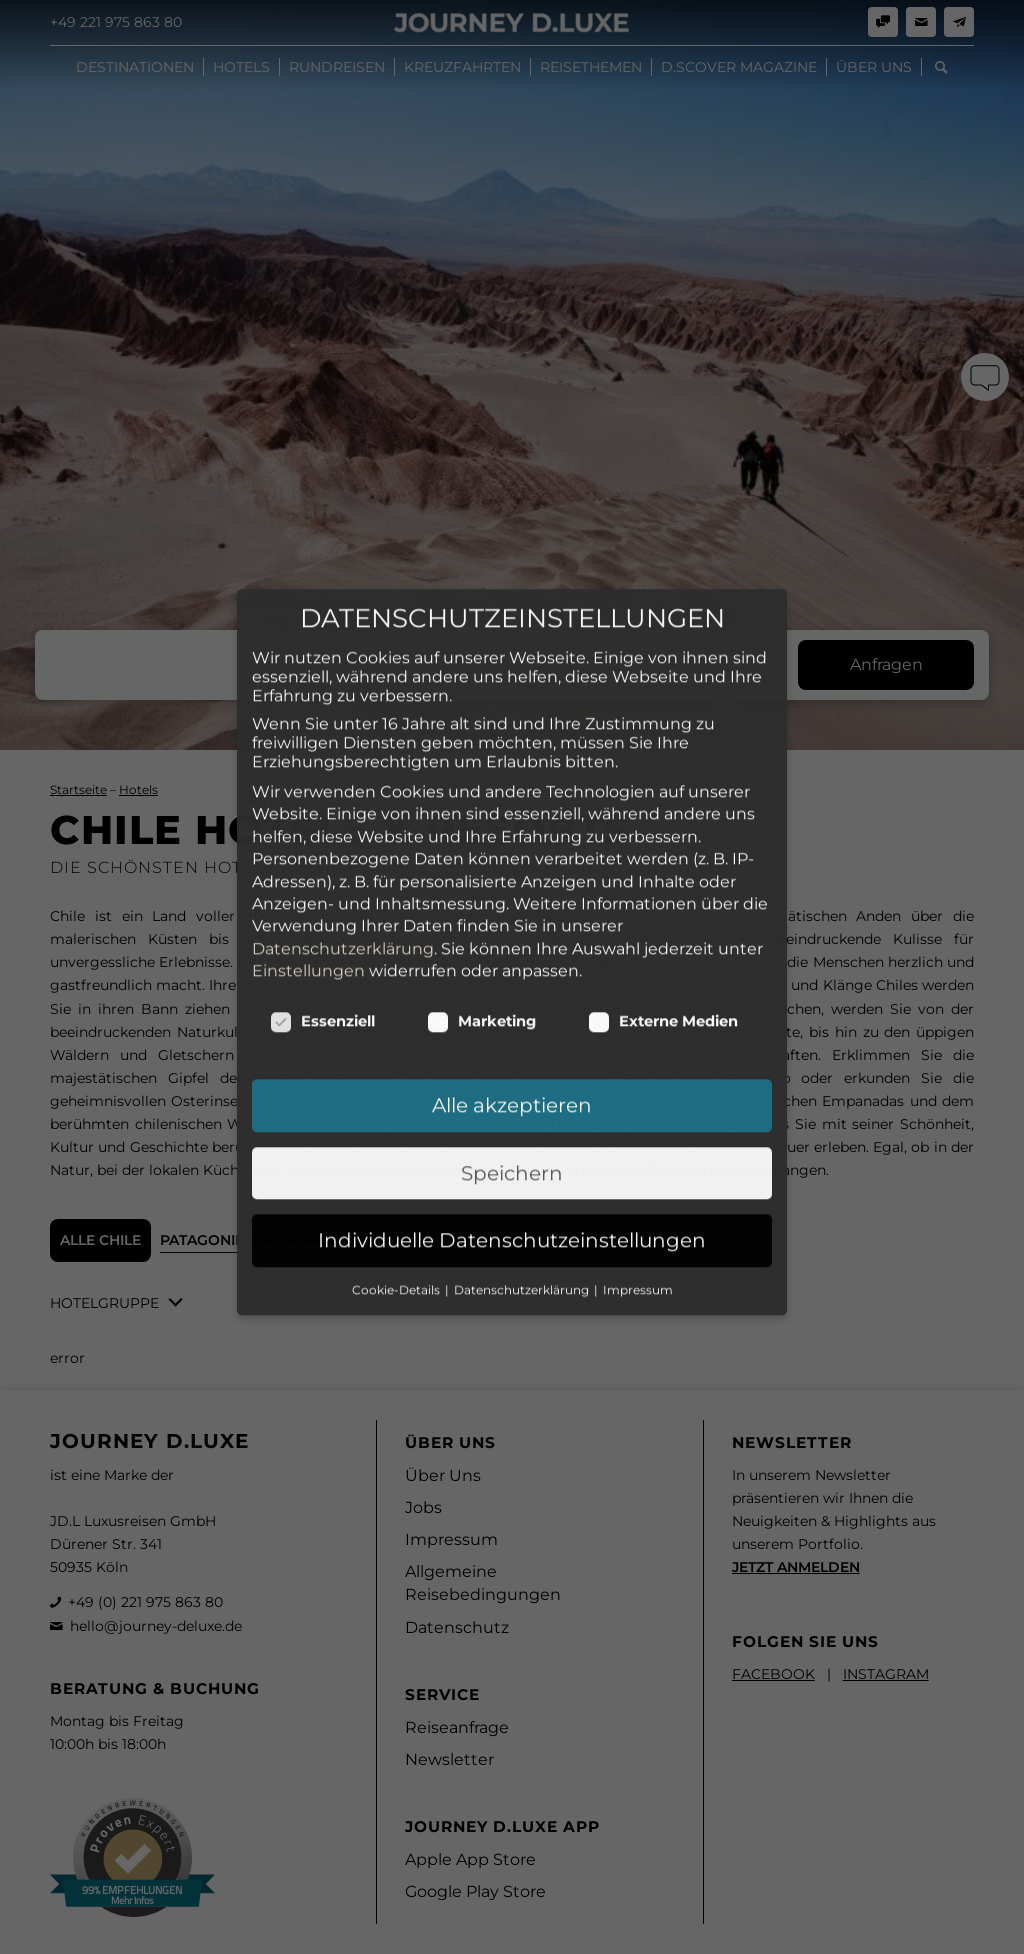 This screenshot has height=1954, width=1024. I want to click on Externe Medien, so click(663, 903).